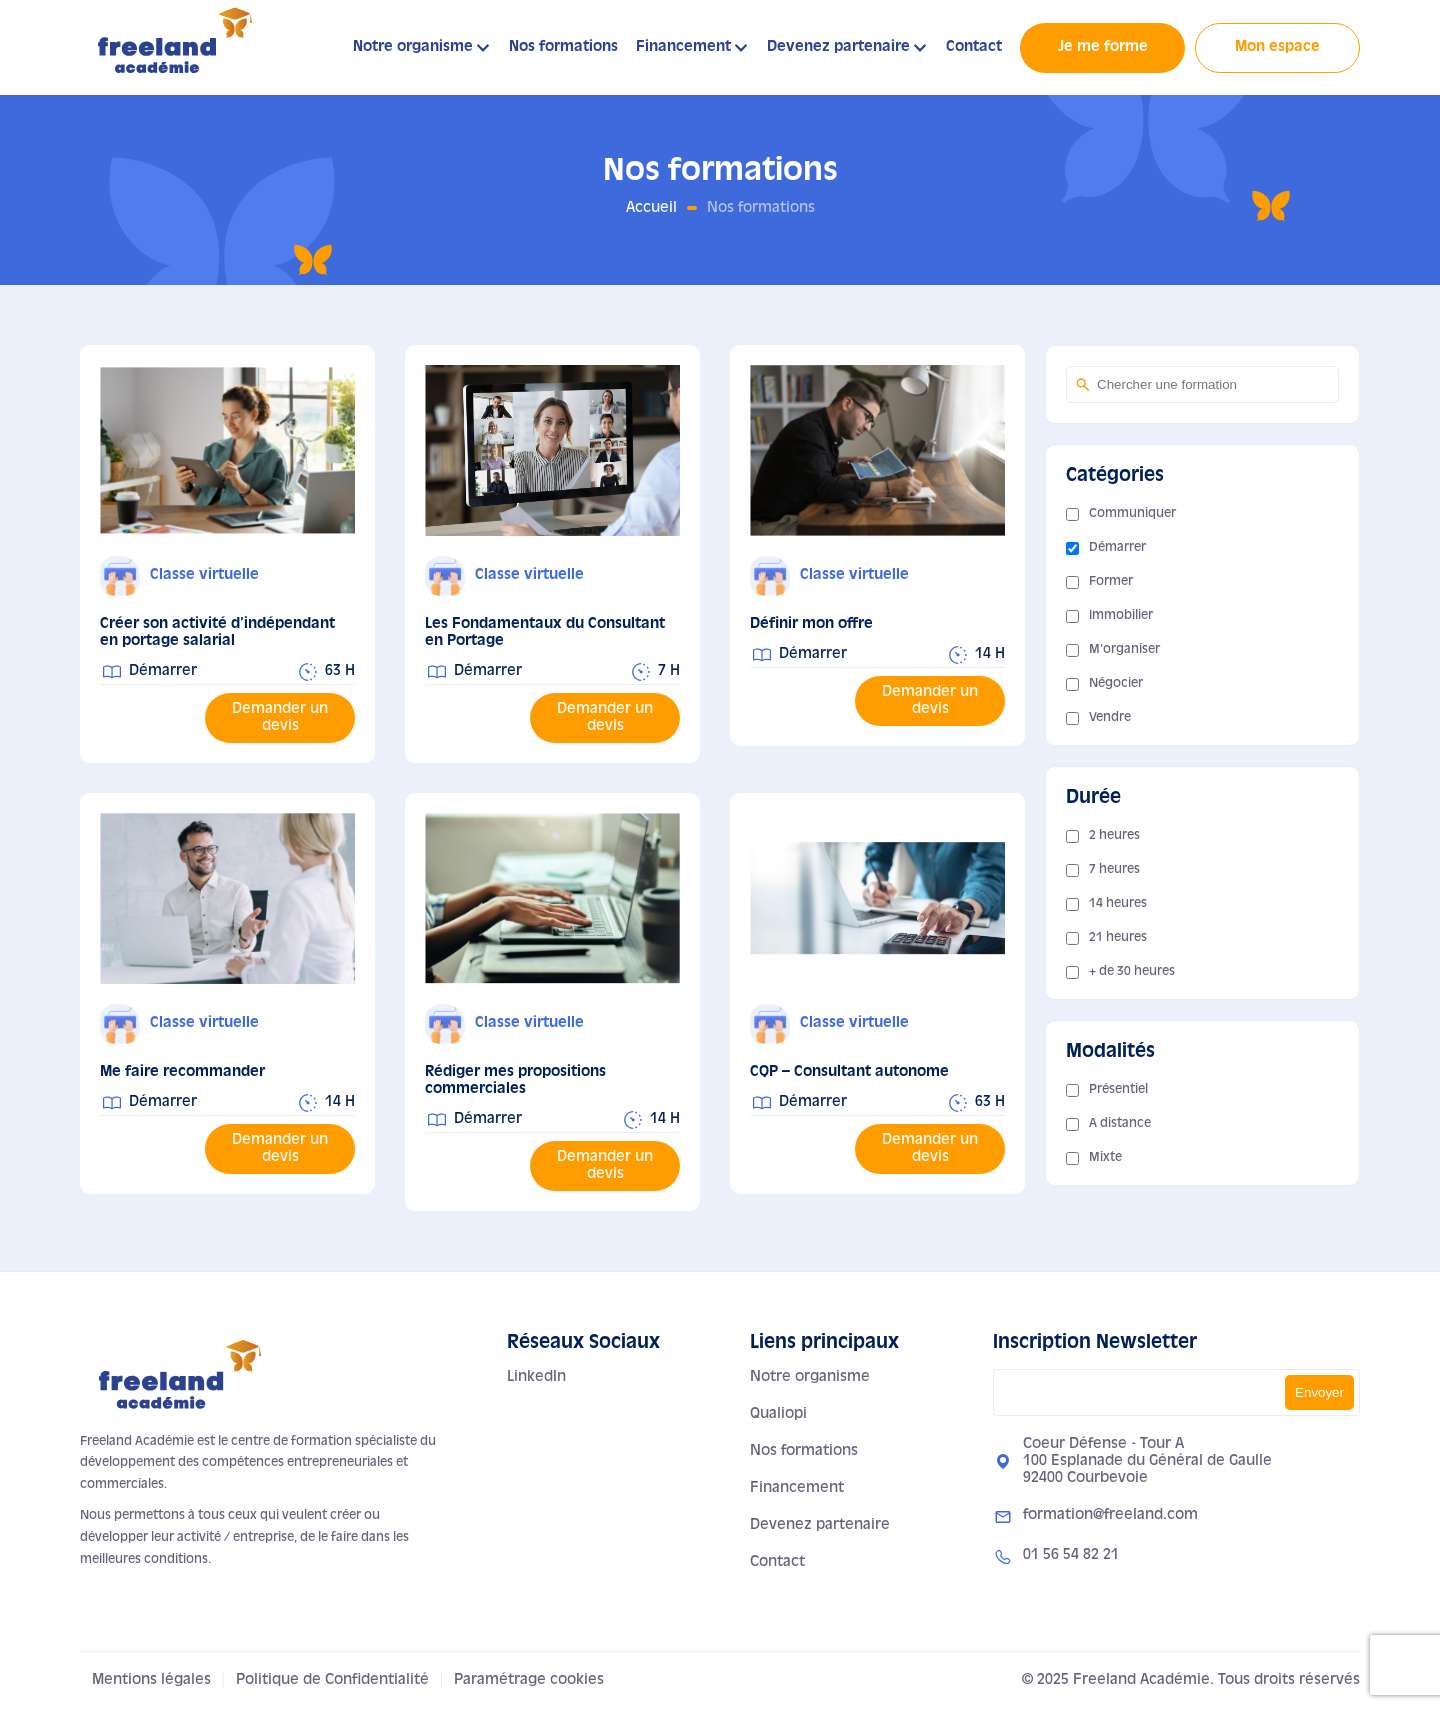 Image resolution: width=1440 pixels, height=1709 pixels. I want to click on CQP – Consultant autonome, so click(849, 1072).